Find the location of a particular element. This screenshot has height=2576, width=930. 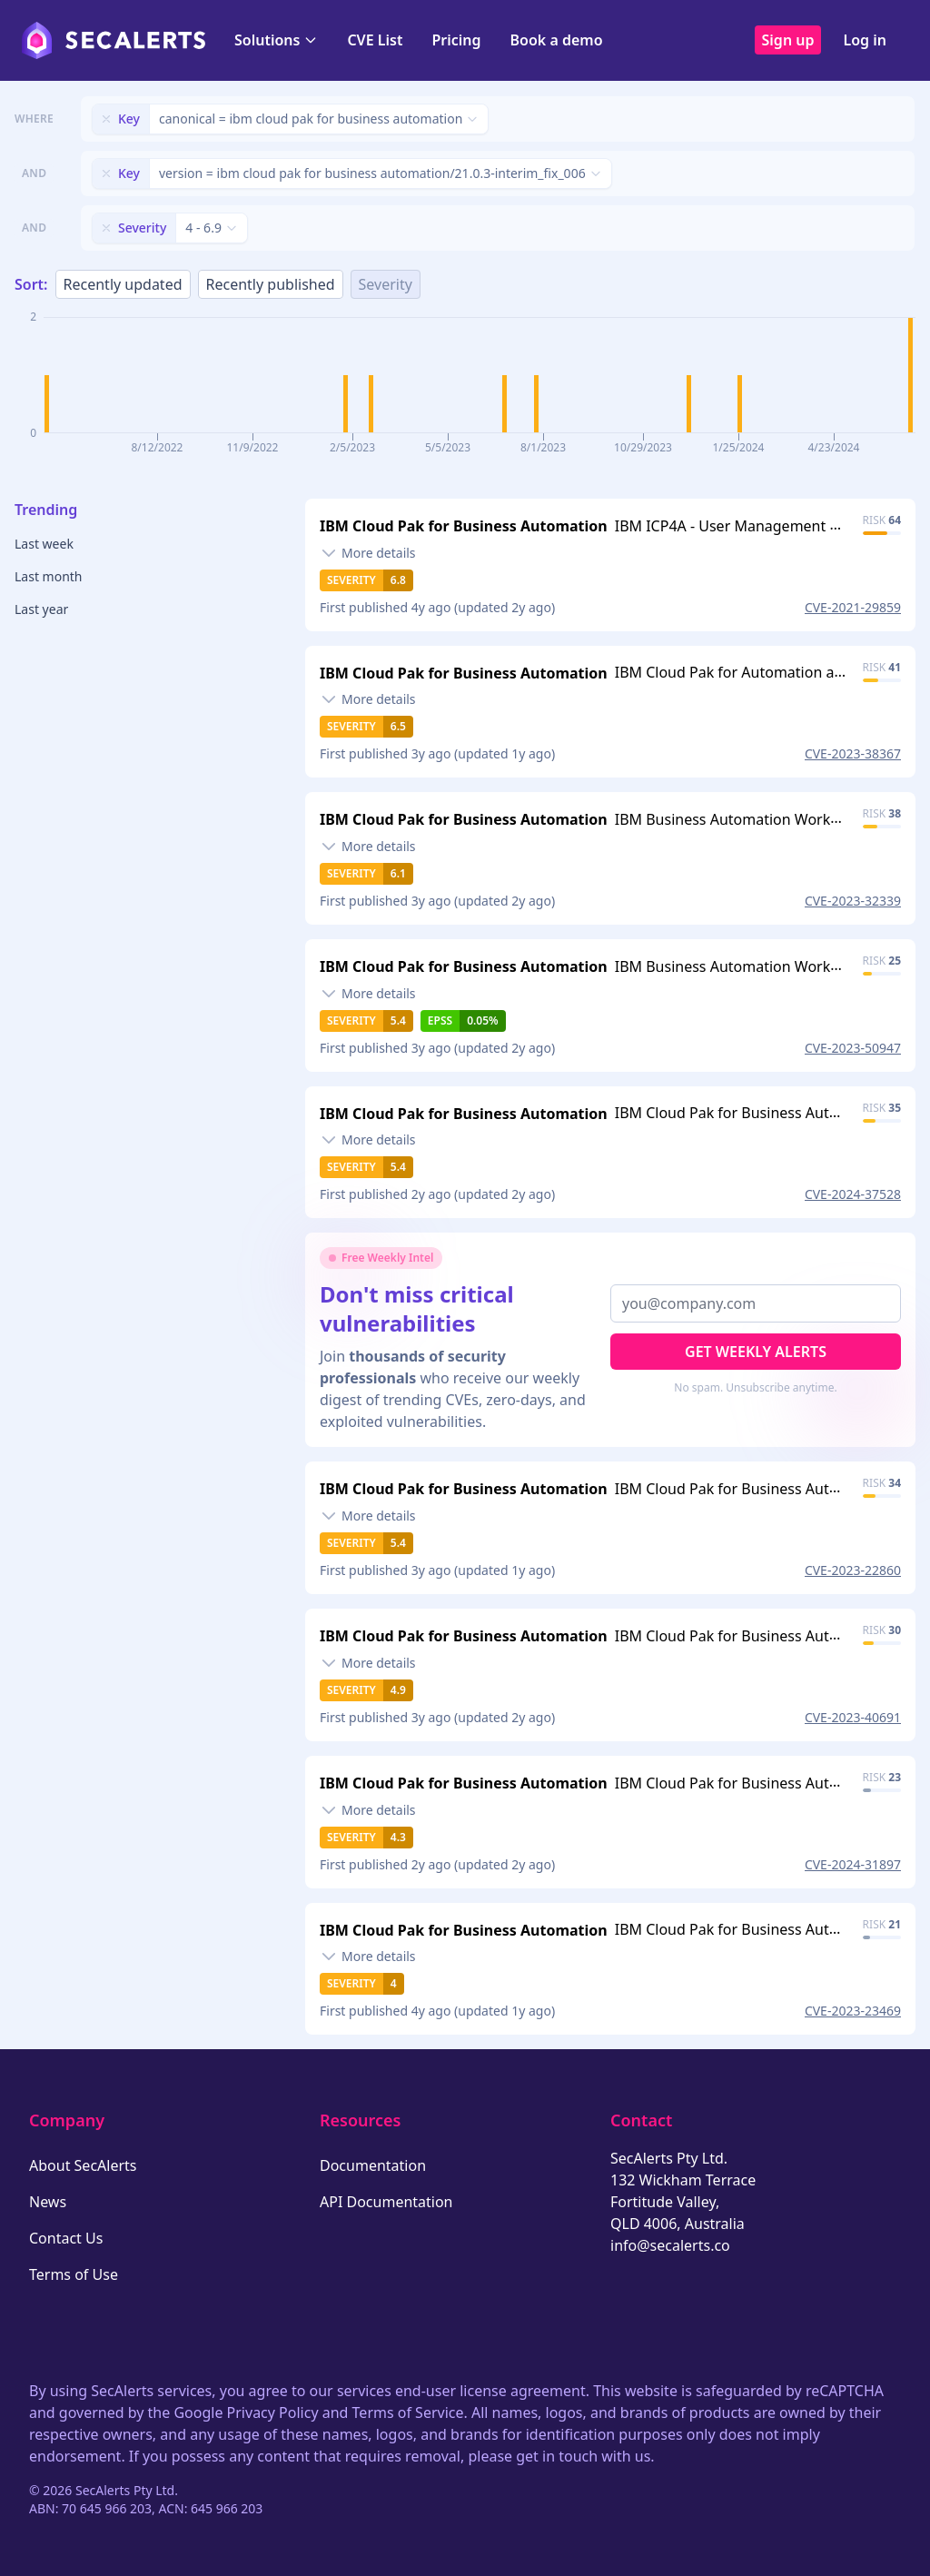

CVE-2023-23469 is located at coordinates (853, 2010).